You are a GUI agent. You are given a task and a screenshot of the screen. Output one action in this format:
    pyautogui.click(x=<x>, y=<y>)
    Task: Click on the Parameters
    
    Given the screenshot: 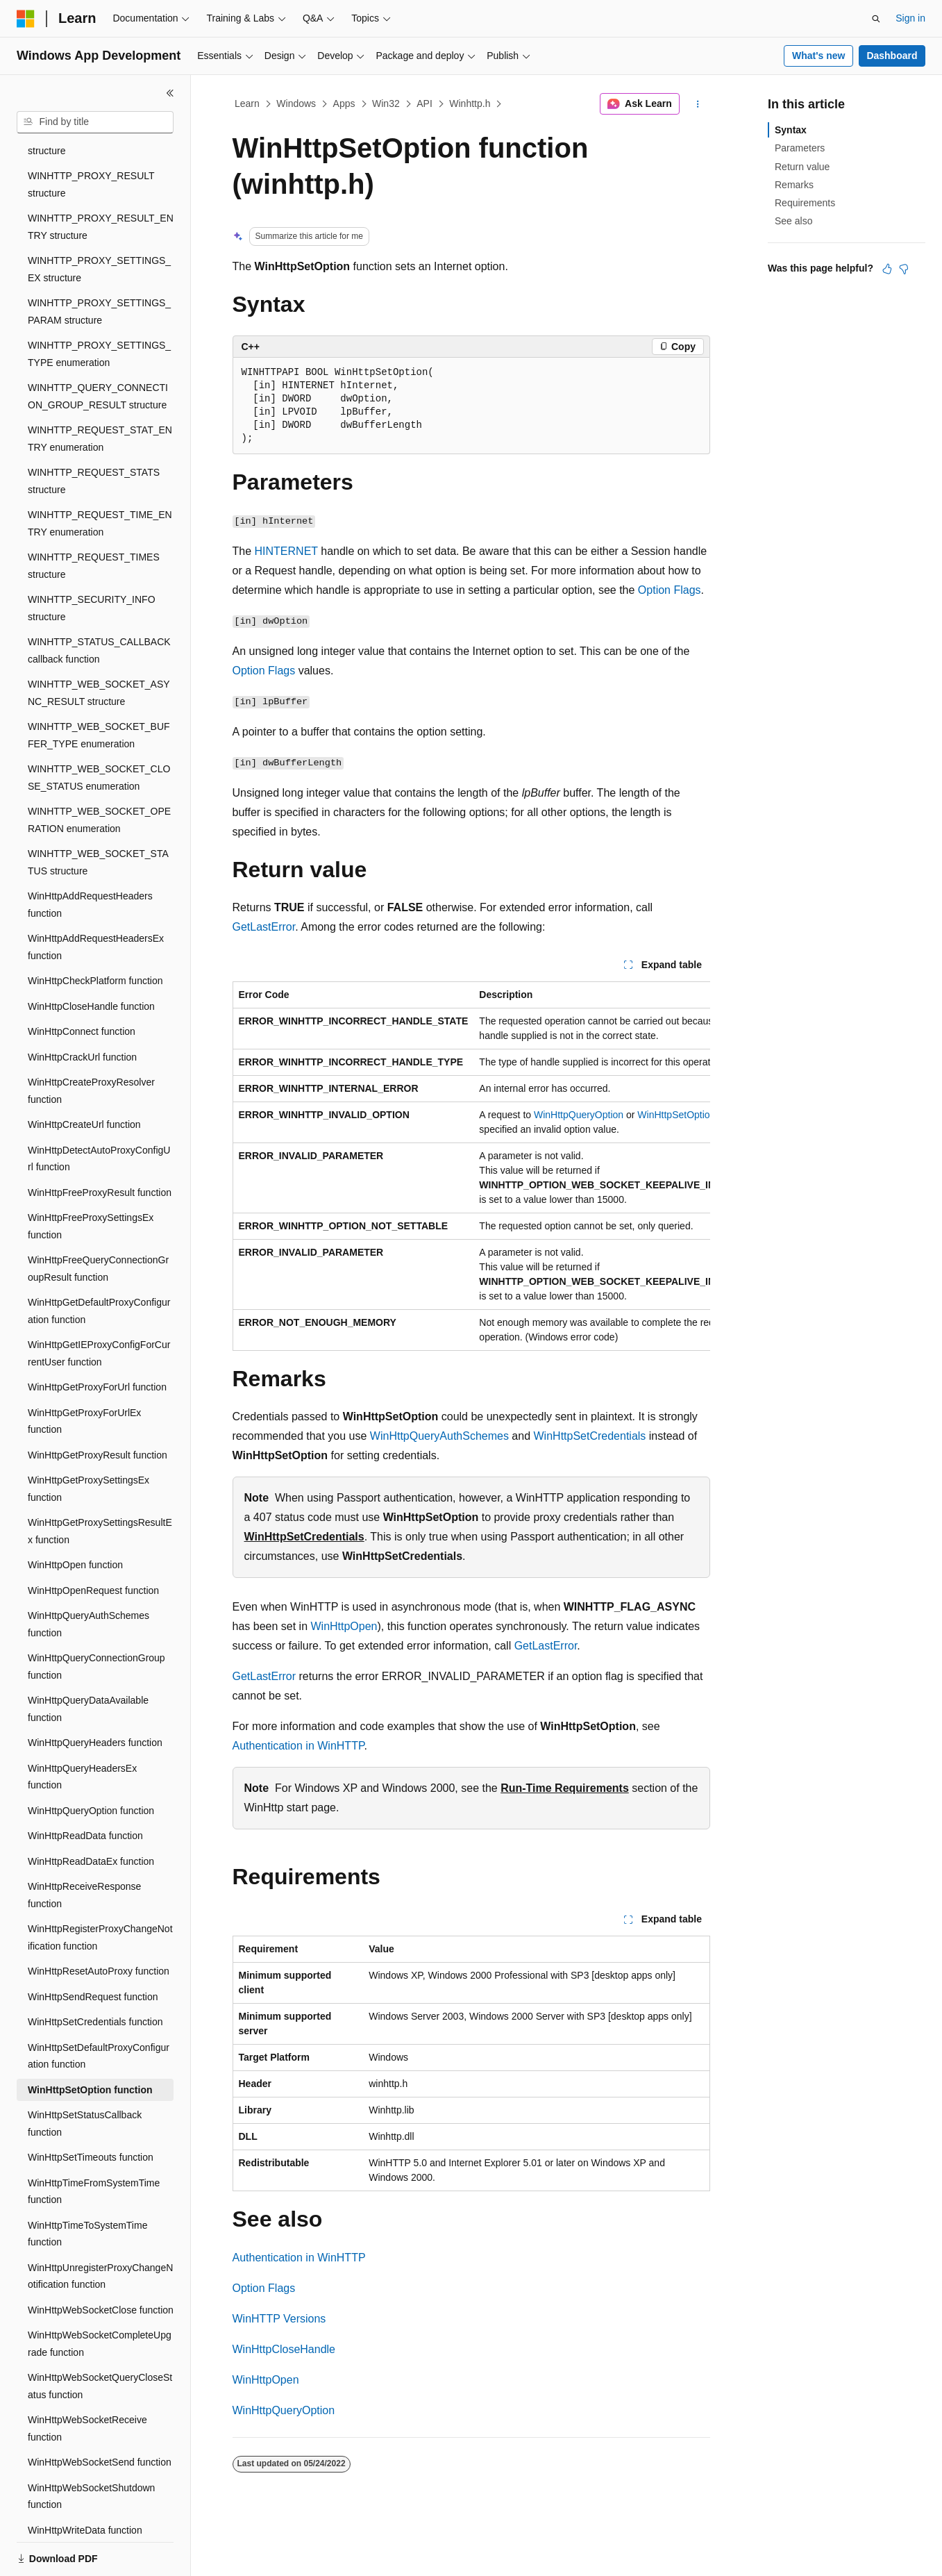 What is the action you would take?
    pyautogui.click(x=800, y=147)
    